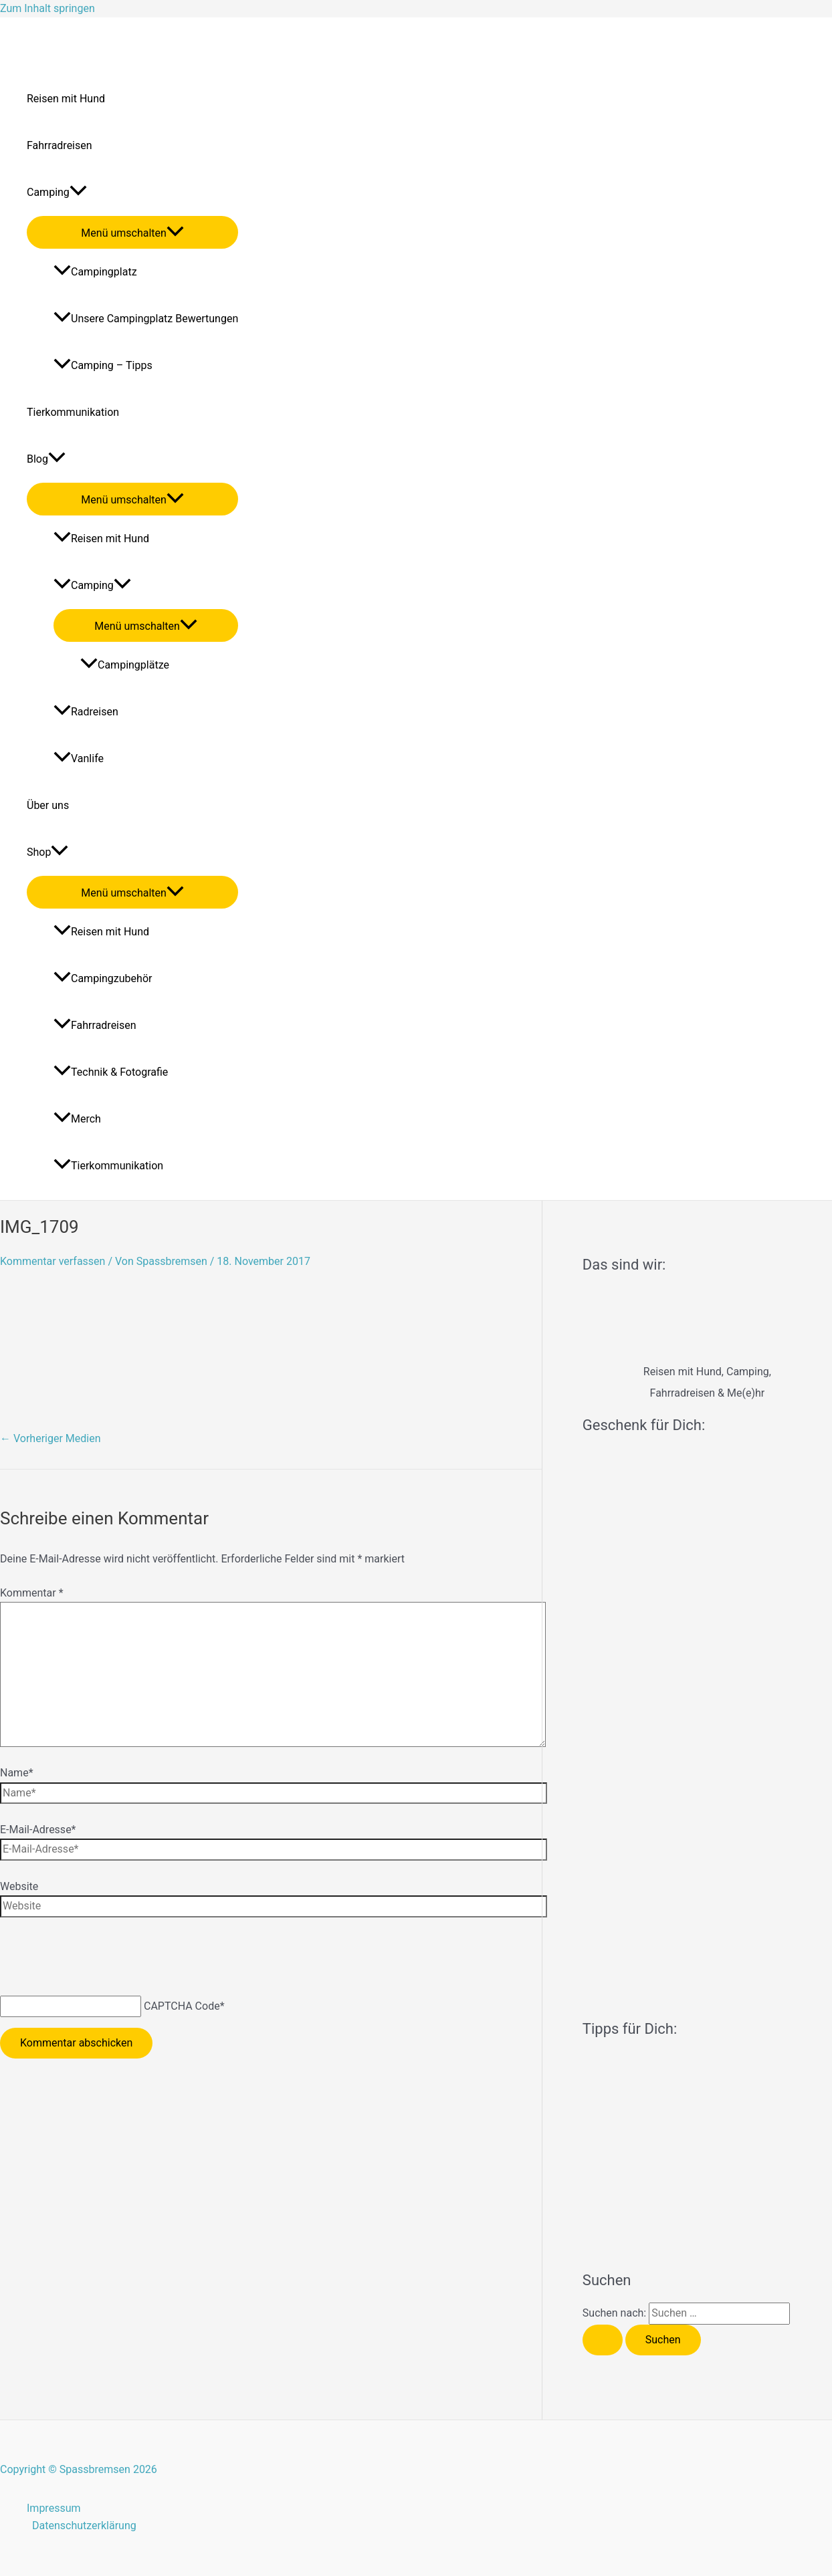 The image size is (832, 2576). I want to click on Merch, so click(77, 1119).